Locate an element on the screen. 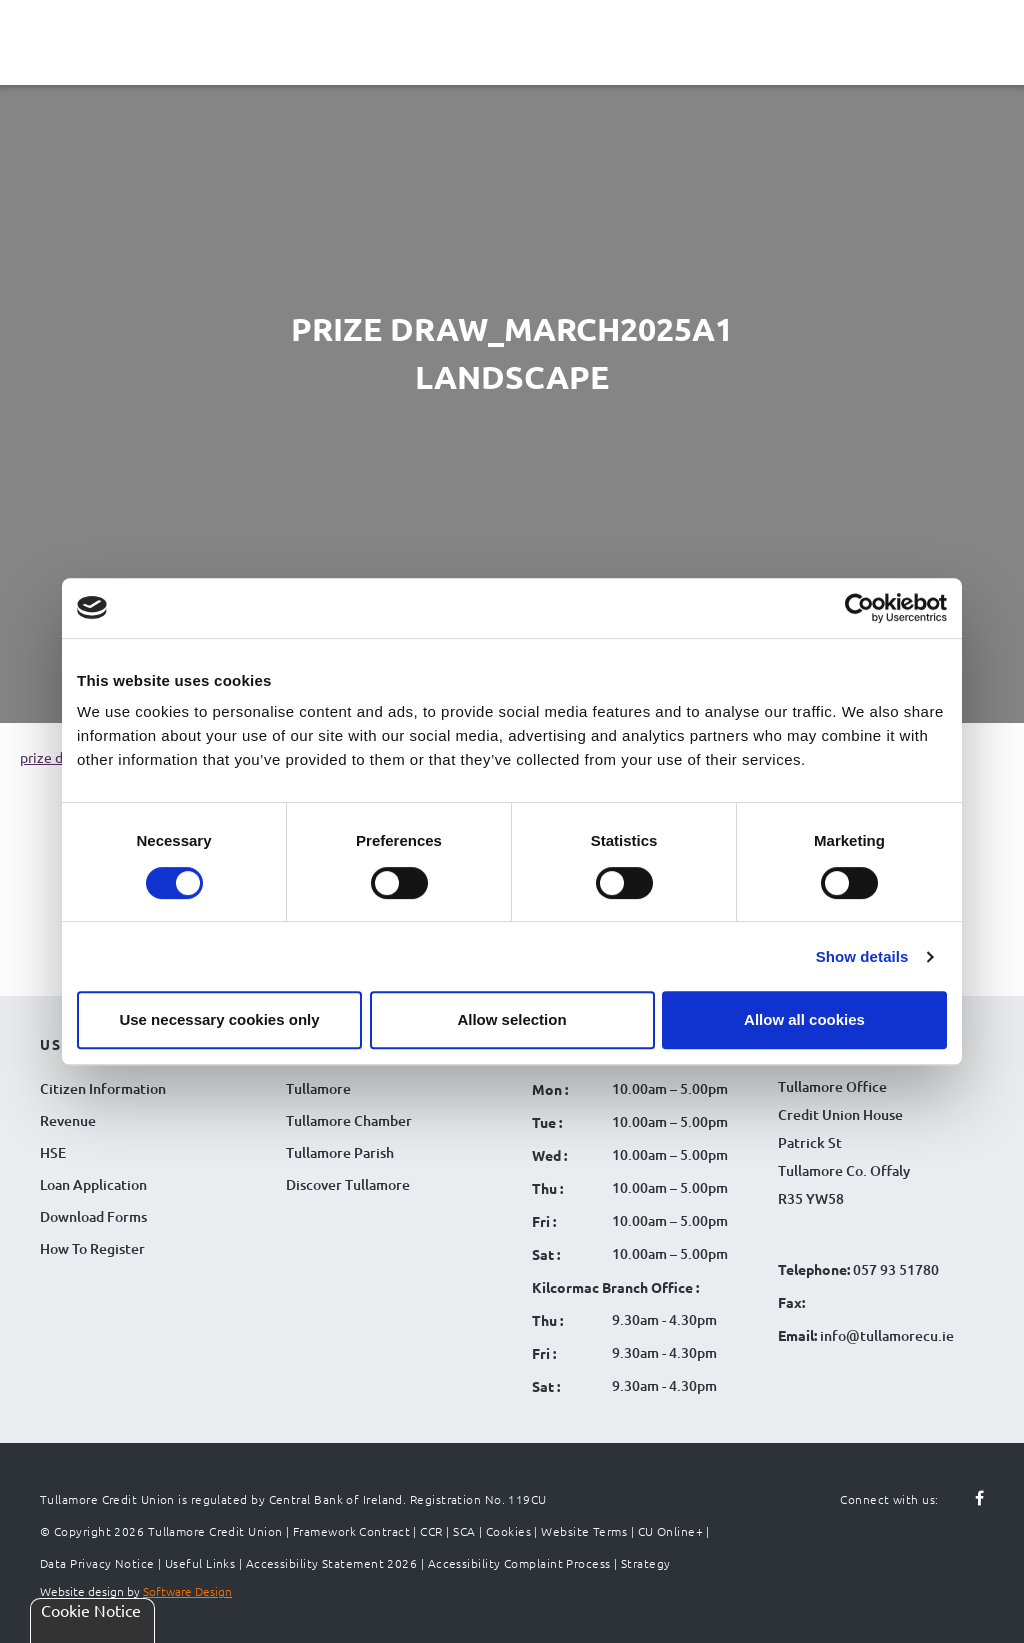 The image size is (1024, 1643). Allow all cookies is located at coordinates (804, 1019).